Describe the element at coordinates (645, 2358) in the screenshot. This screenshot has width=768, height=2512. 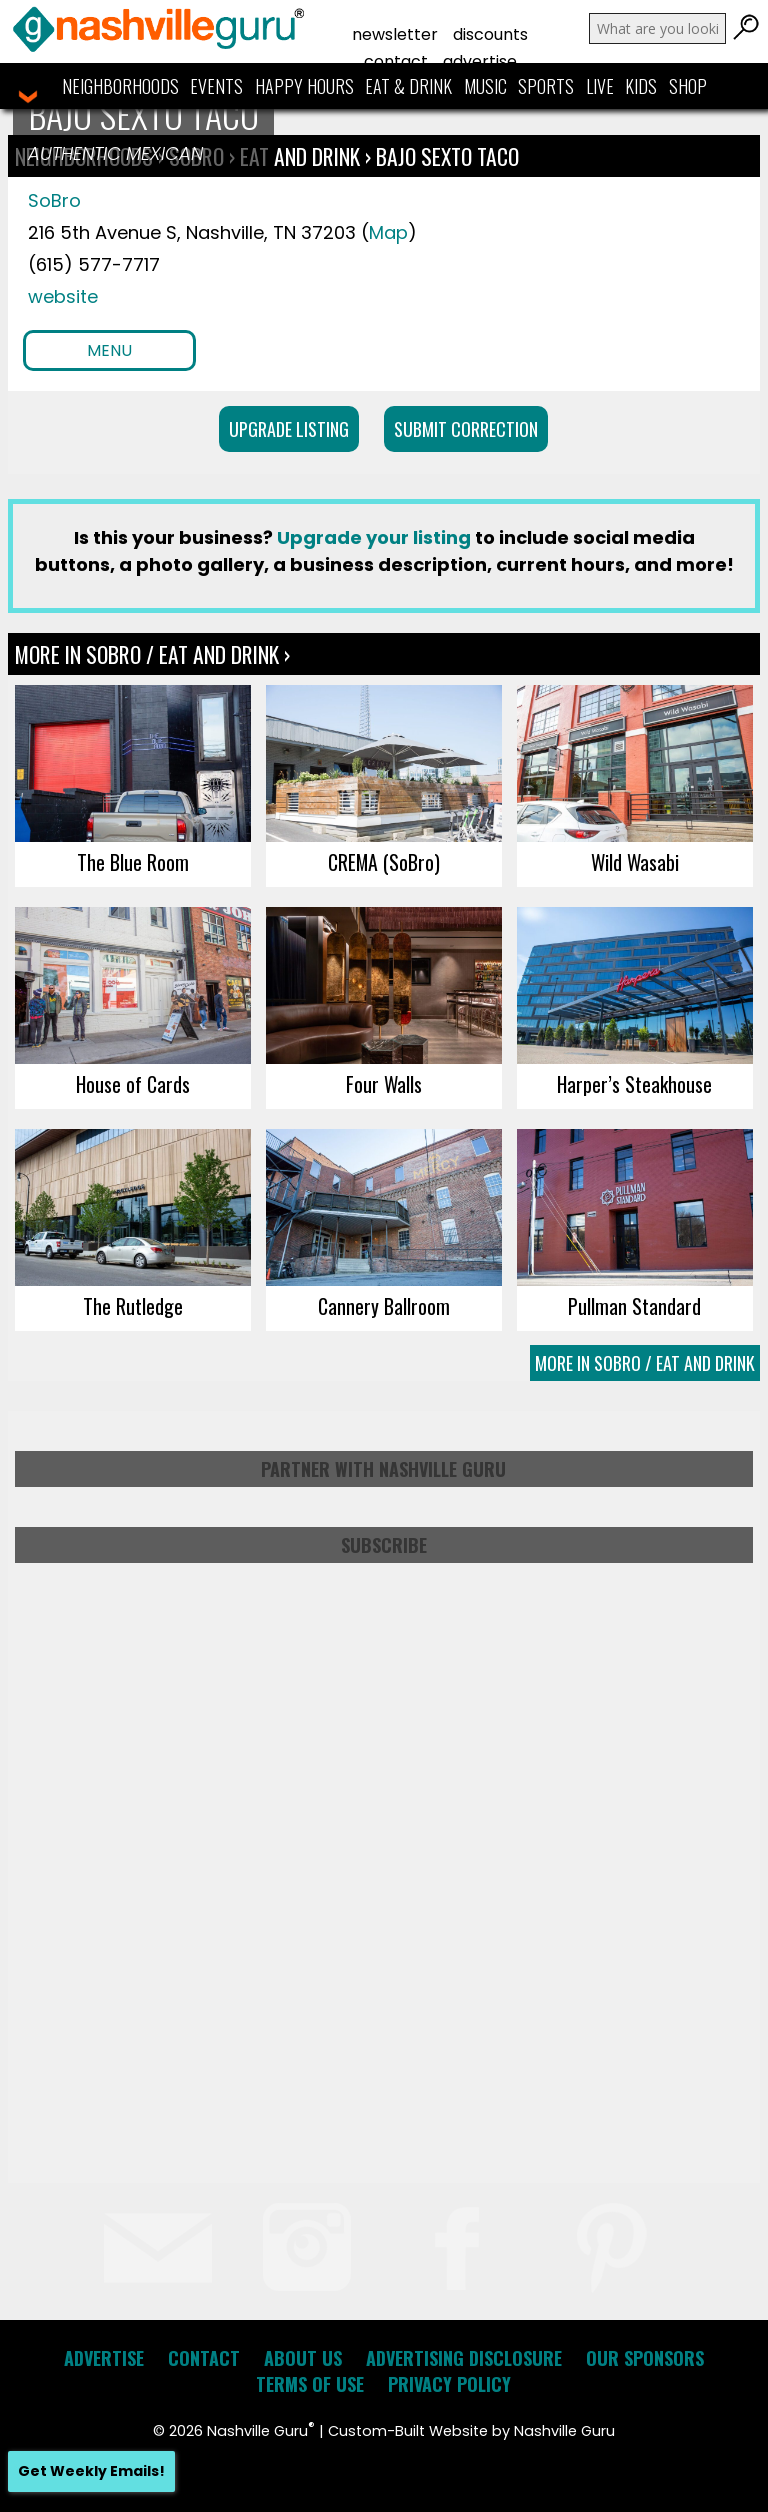
I see `Our Sponsors` at that location.